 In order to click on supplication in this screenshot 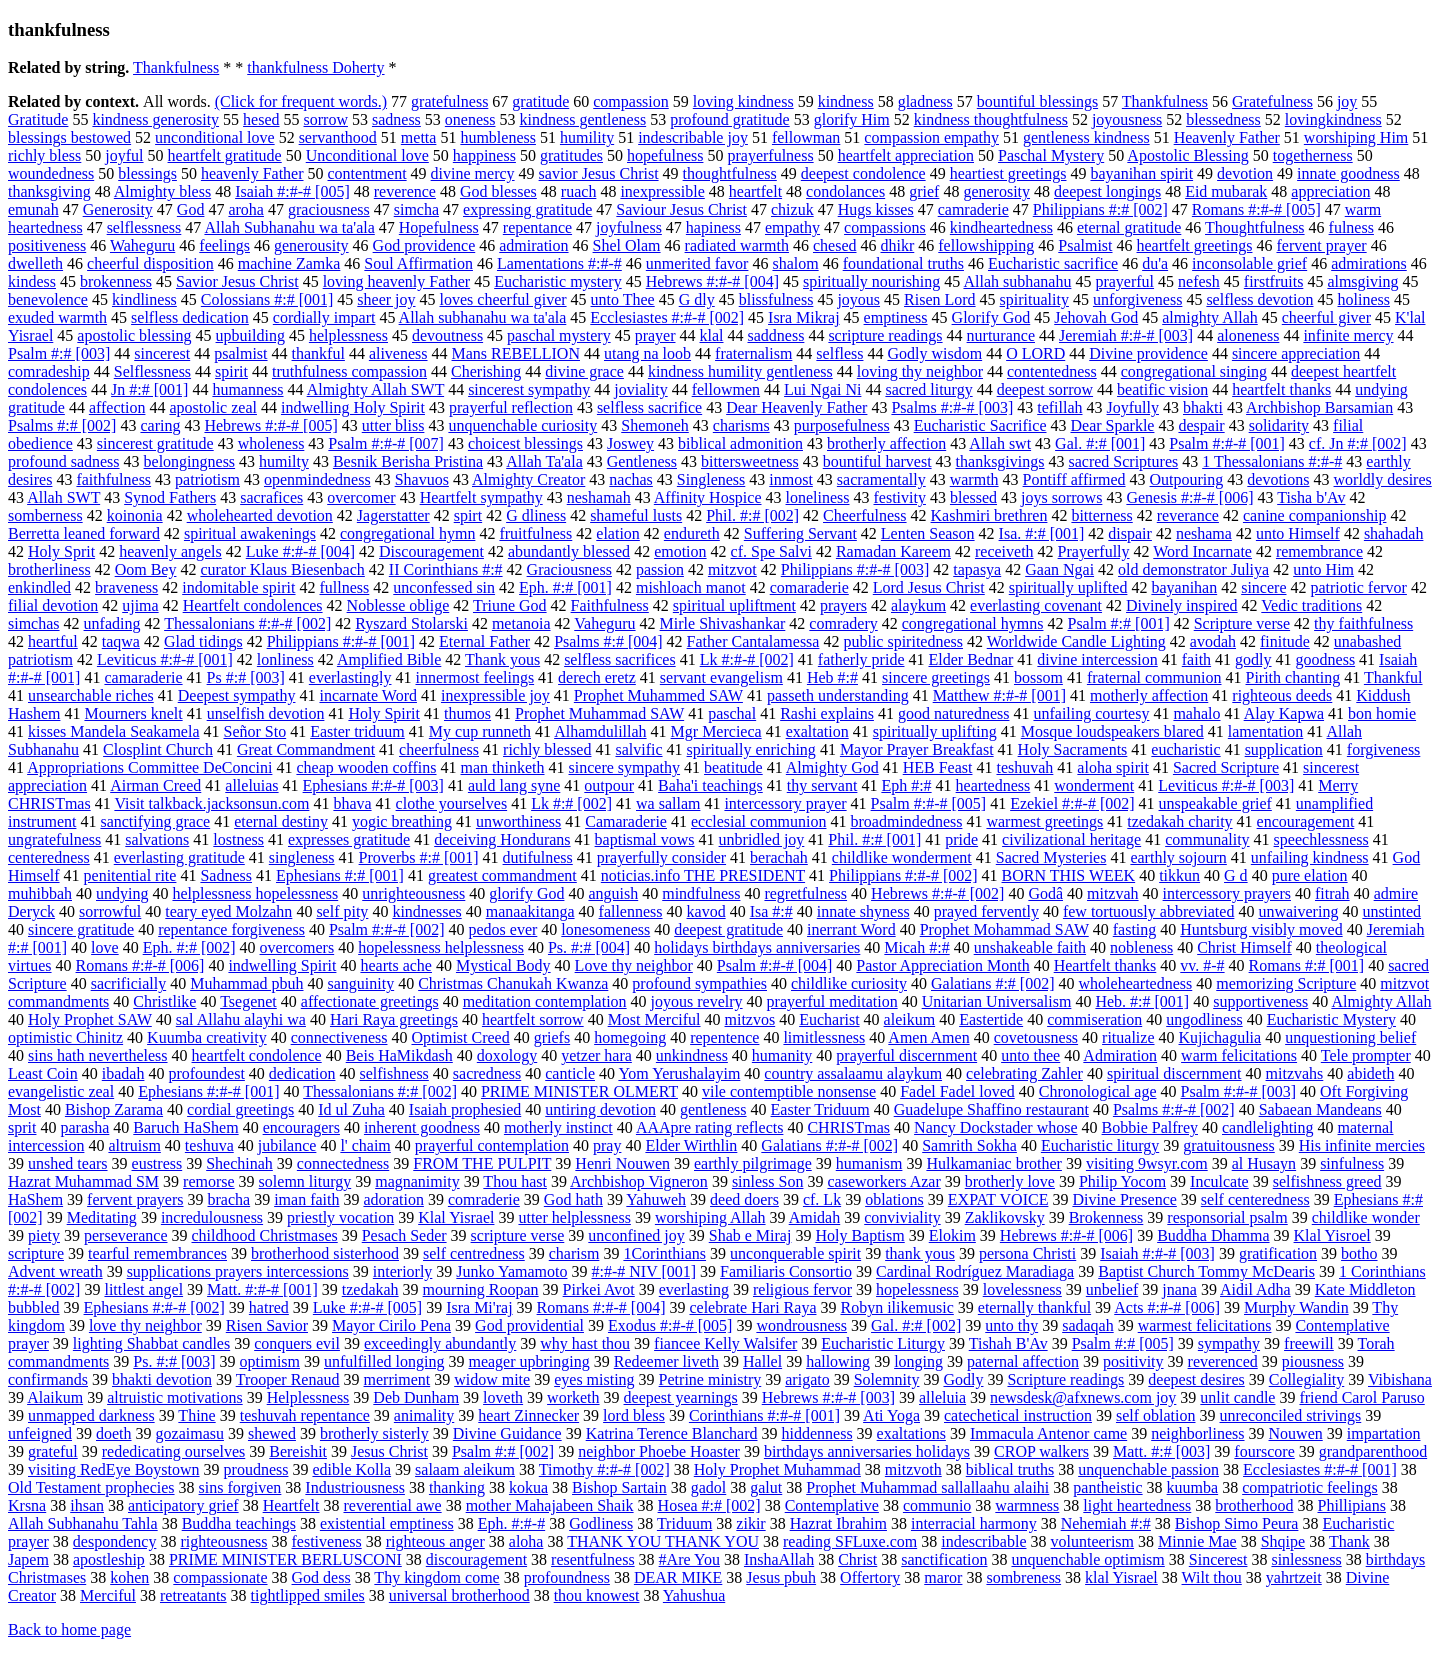, I will do `click(1284, 749)`.